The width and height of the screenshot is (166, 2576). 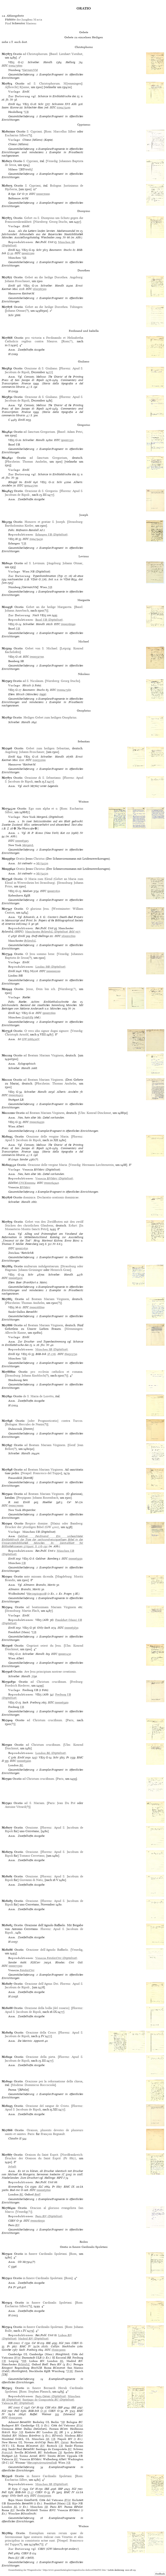 What do you see at coordinates (37, 2194) in the screenshot?
I see `Bodl` at bounding box center [37, 2194].